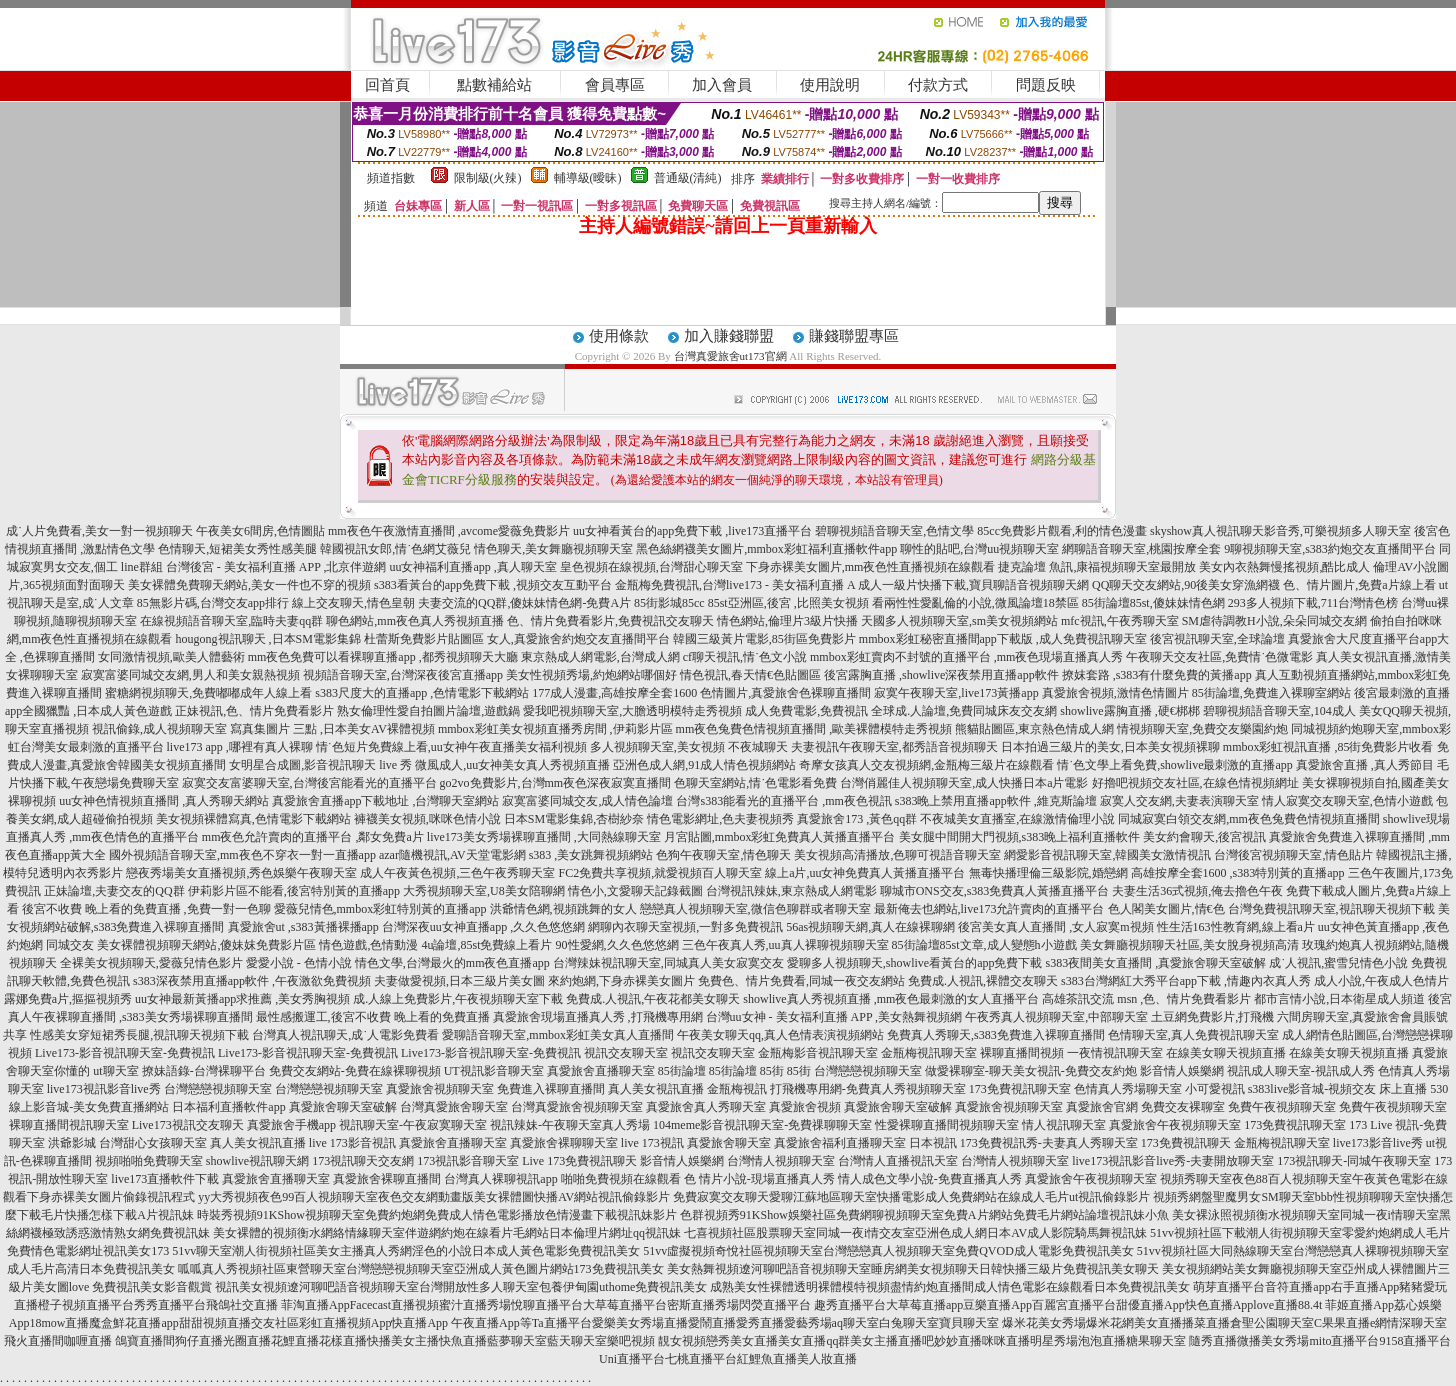 Image resolution: width=1456 pixels, height=1386 pixels. Describe the element at coordinates (303, 927) in the screenshot. I see `真愛旅舍ut ,s383黃播裸播app` at that location.